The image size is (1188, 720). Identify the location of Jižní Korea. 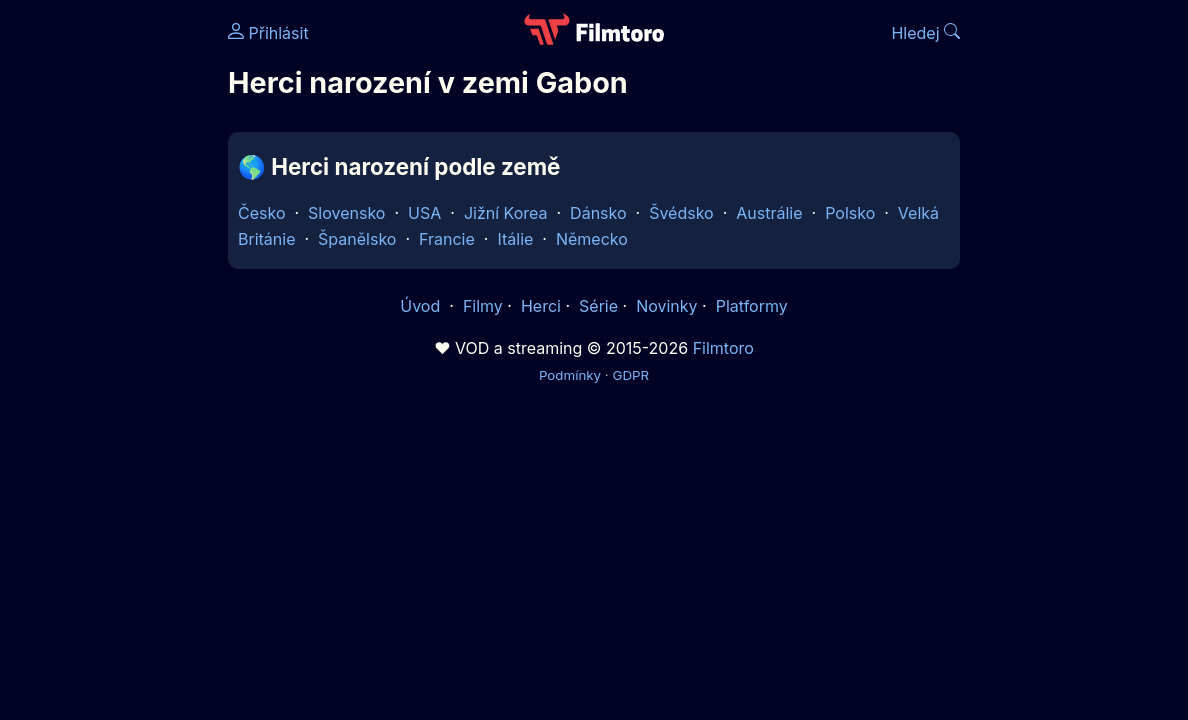
(506, 213).